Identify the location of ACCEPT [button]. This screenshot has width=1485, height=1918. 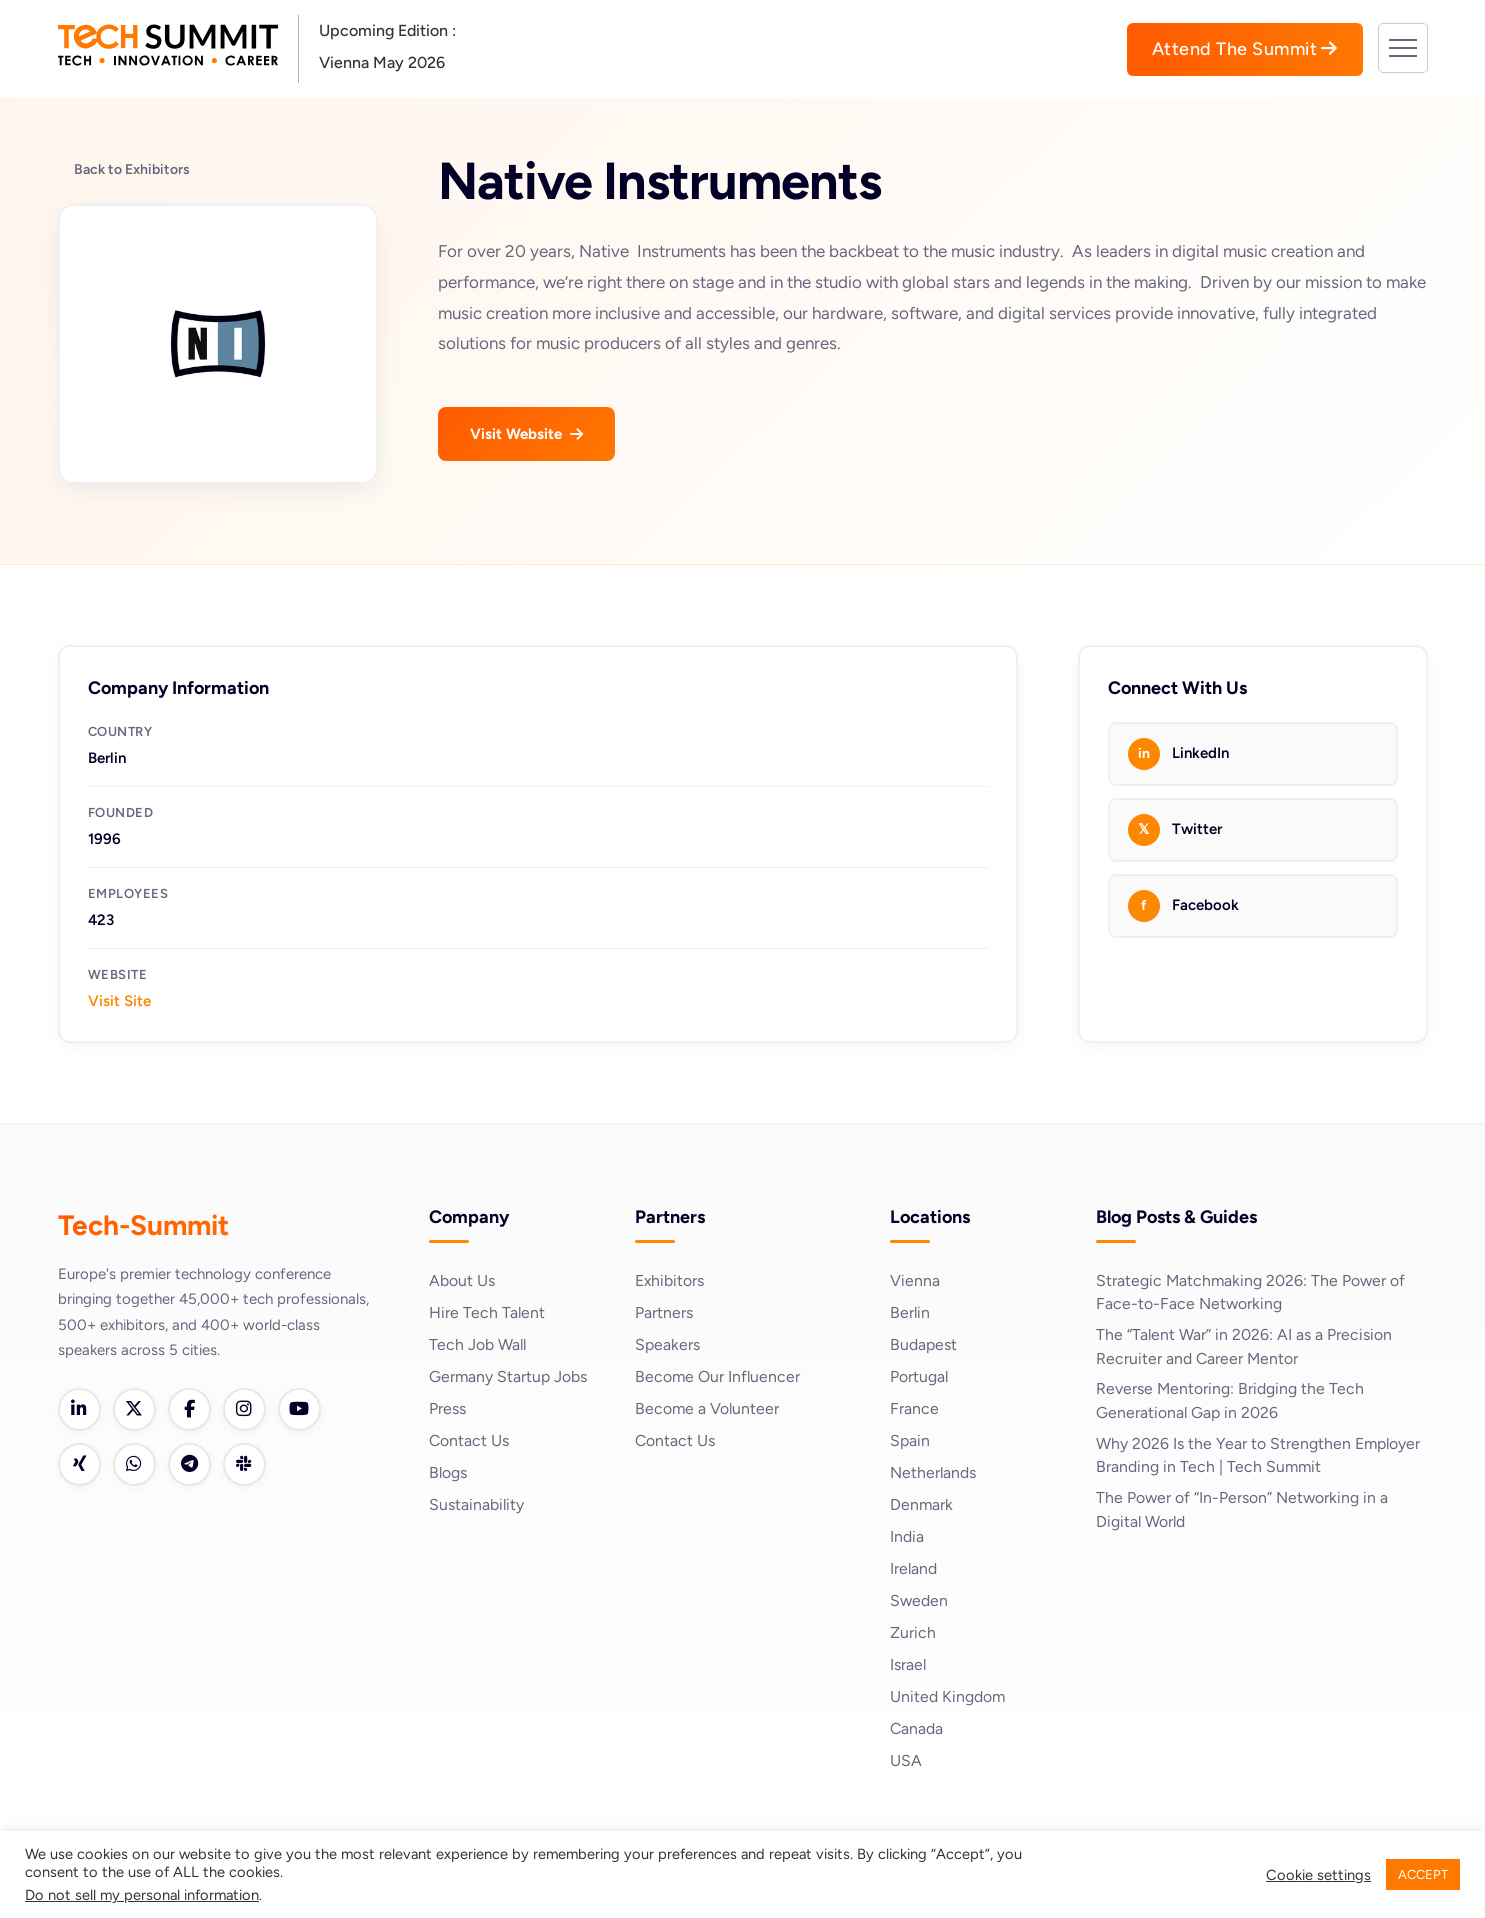
(1423, 1874).